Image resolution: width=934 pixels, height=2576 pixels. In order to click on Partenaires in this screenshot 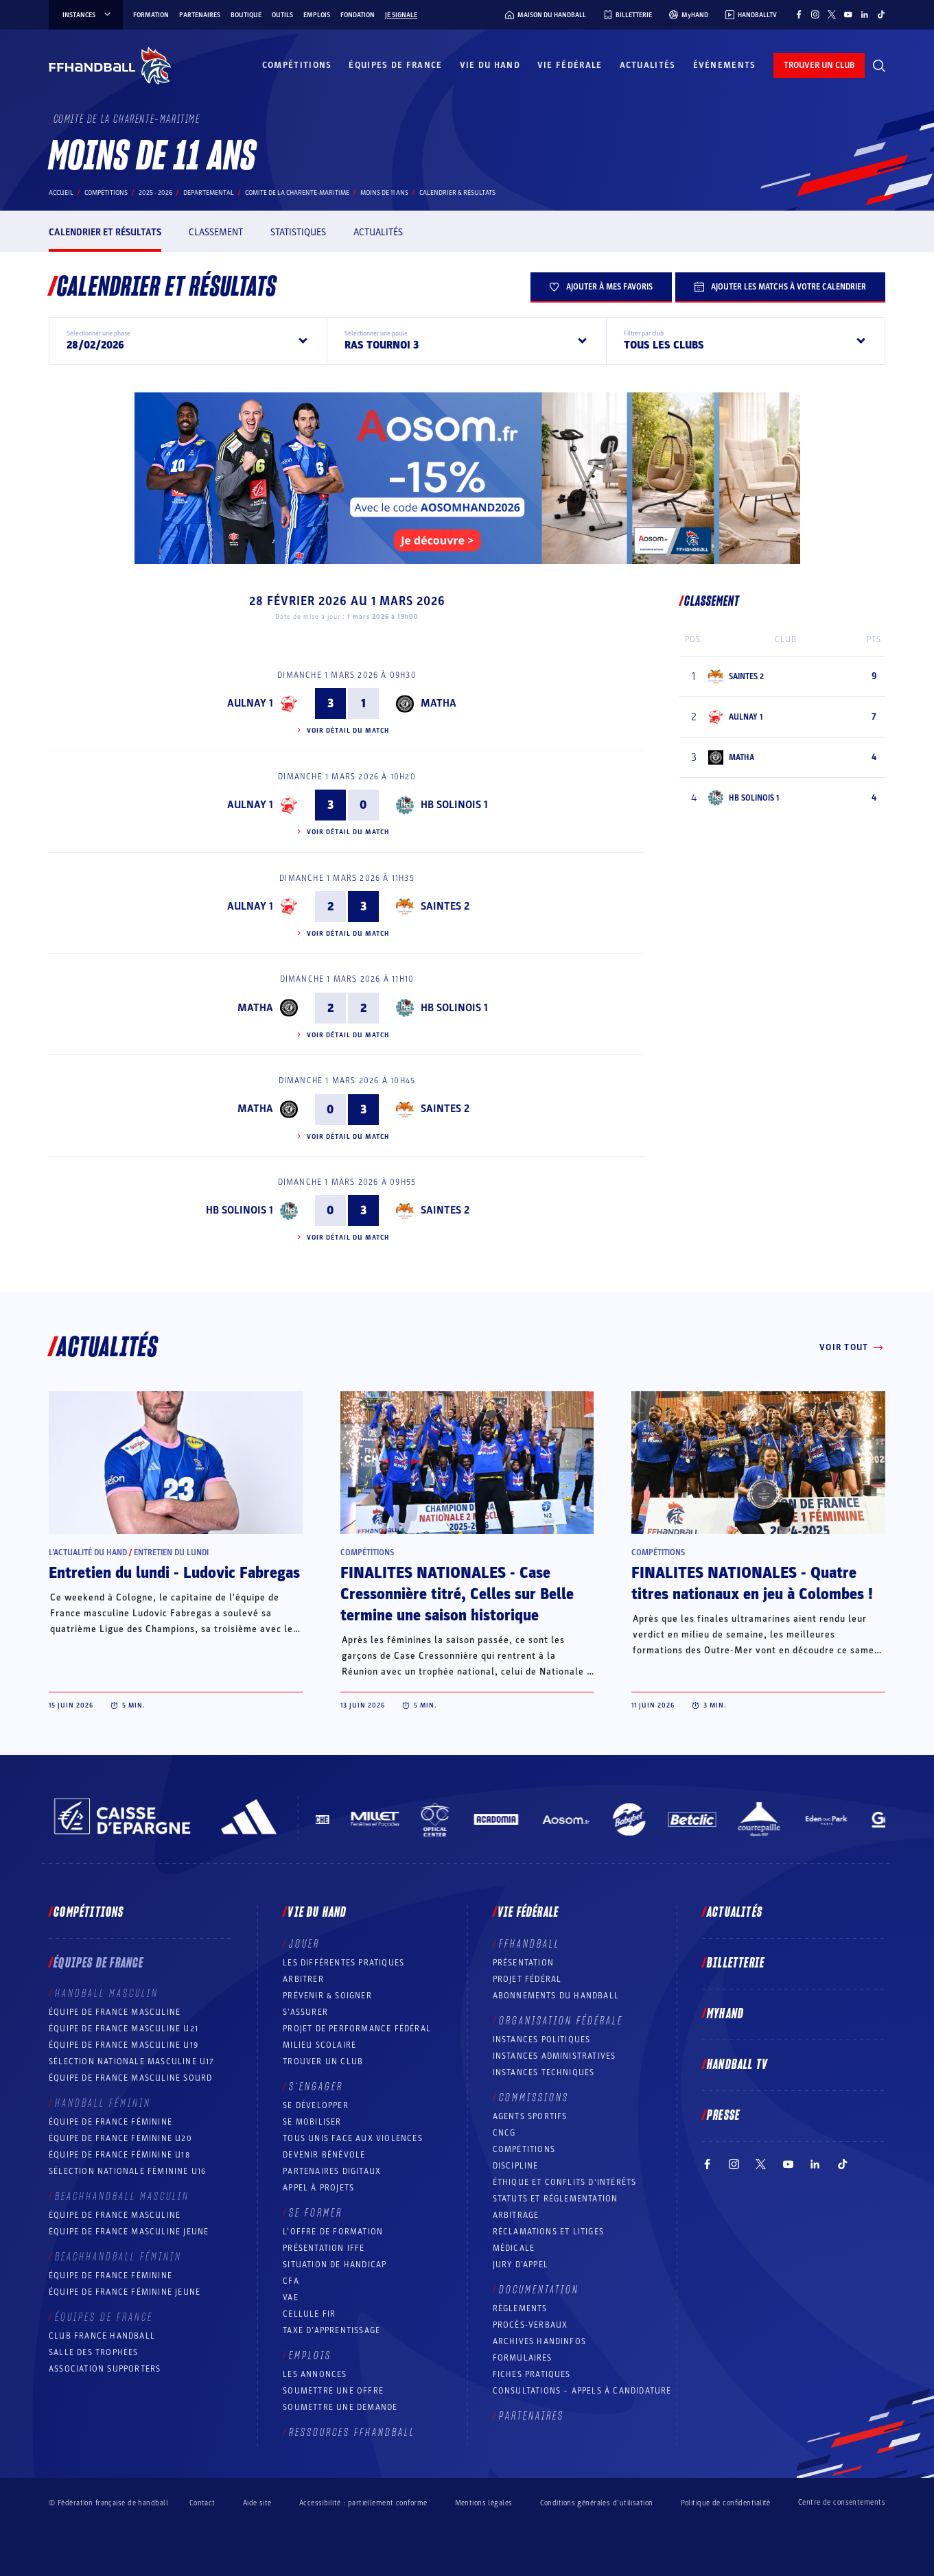, I will do `click(199, 15)`.